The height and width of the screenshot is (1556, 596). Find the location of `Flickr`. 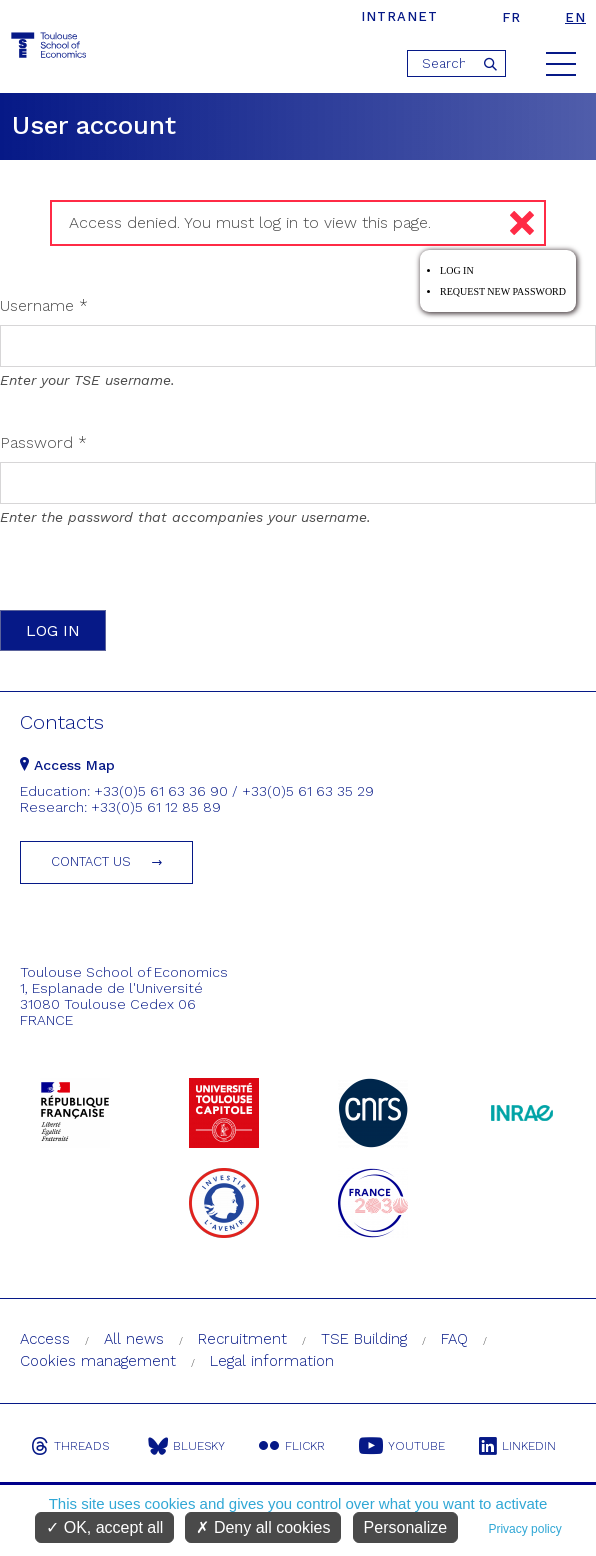

Flickr is located at coordinates (292, 1446).